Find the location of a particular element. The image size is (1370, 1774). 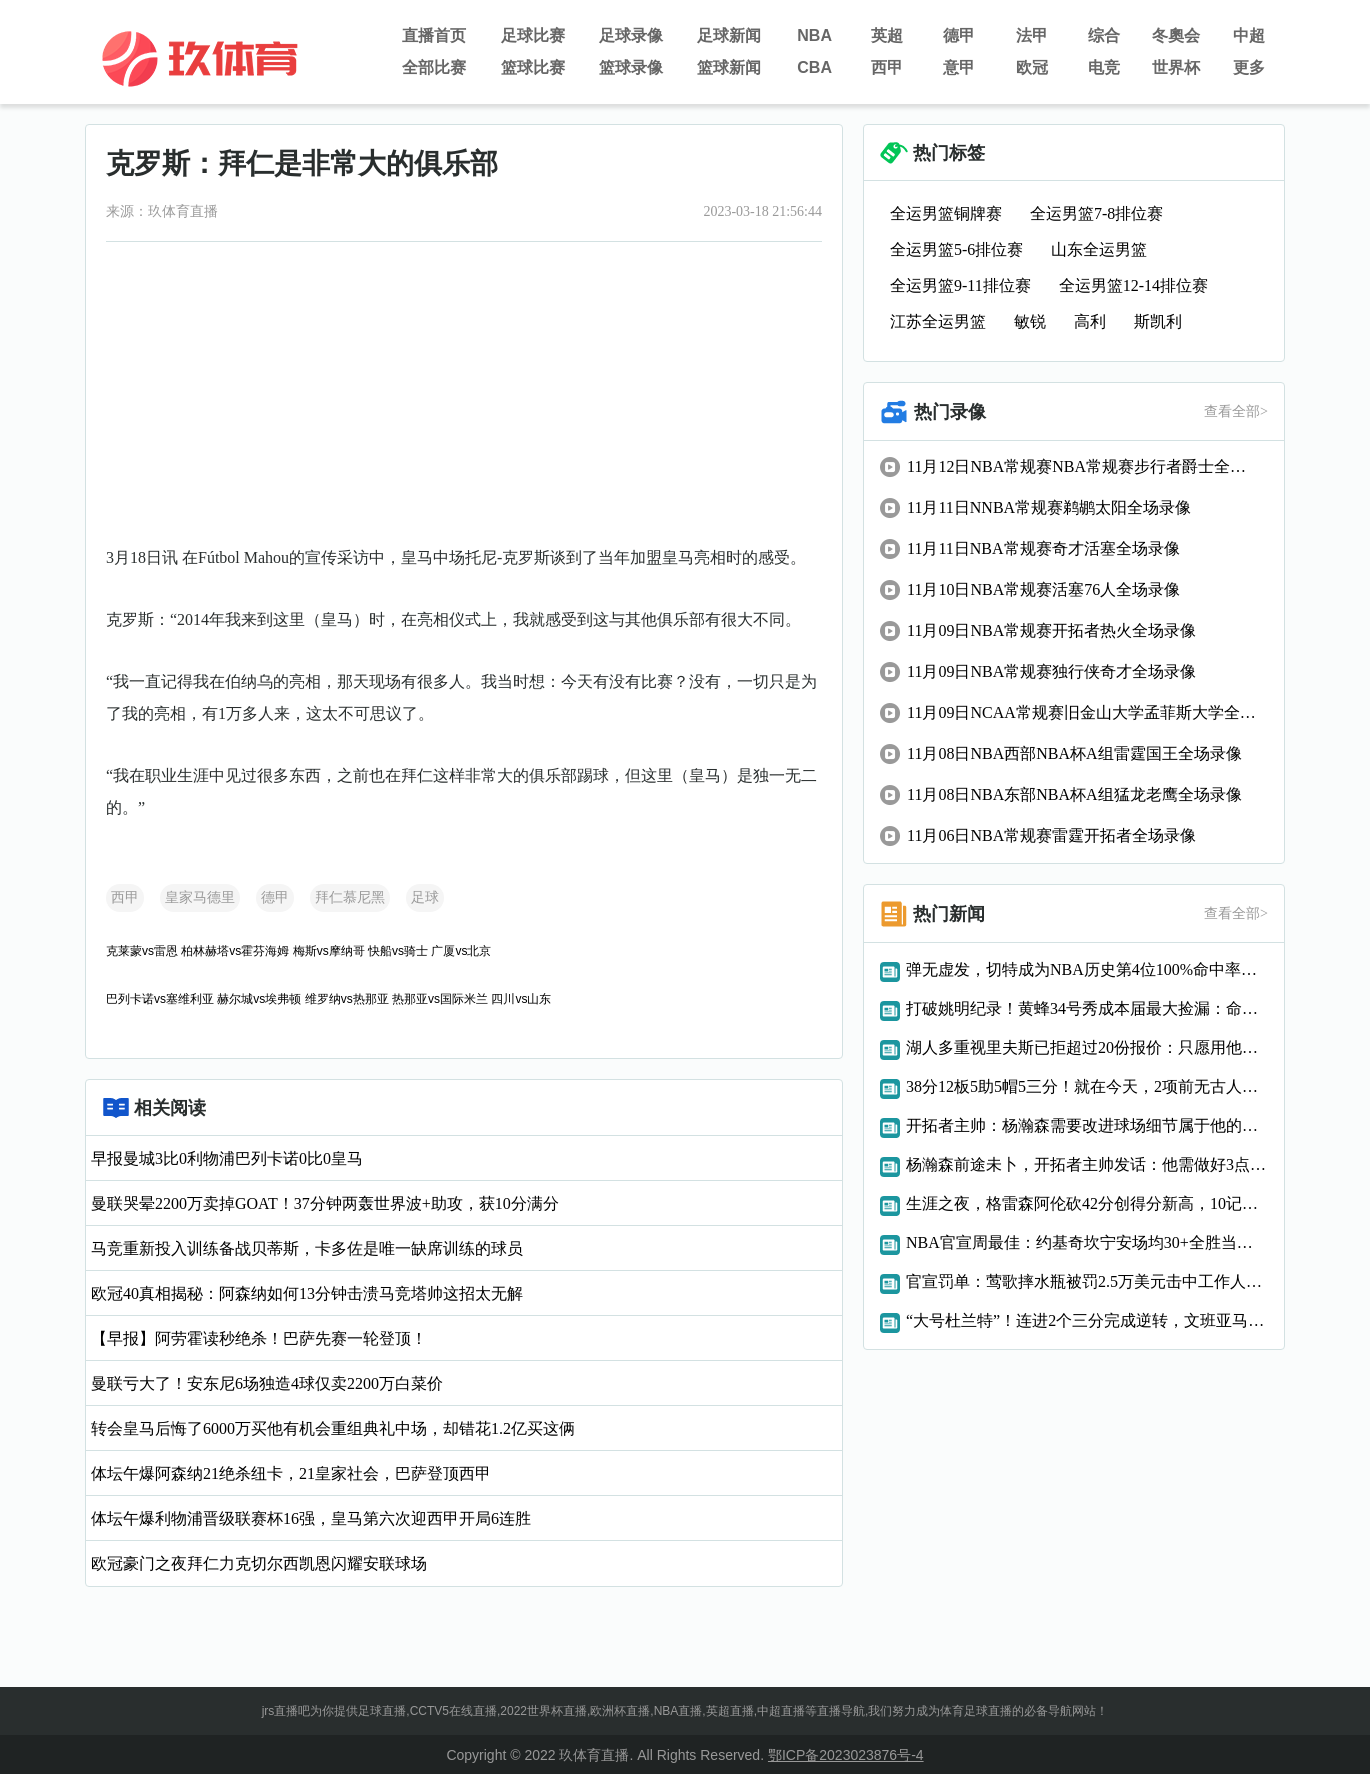

曼联哭晕2200万卖掉GOAT！37分钟两轰世界波+助攻，获10分满分 is located at coordinates (325, 1203).